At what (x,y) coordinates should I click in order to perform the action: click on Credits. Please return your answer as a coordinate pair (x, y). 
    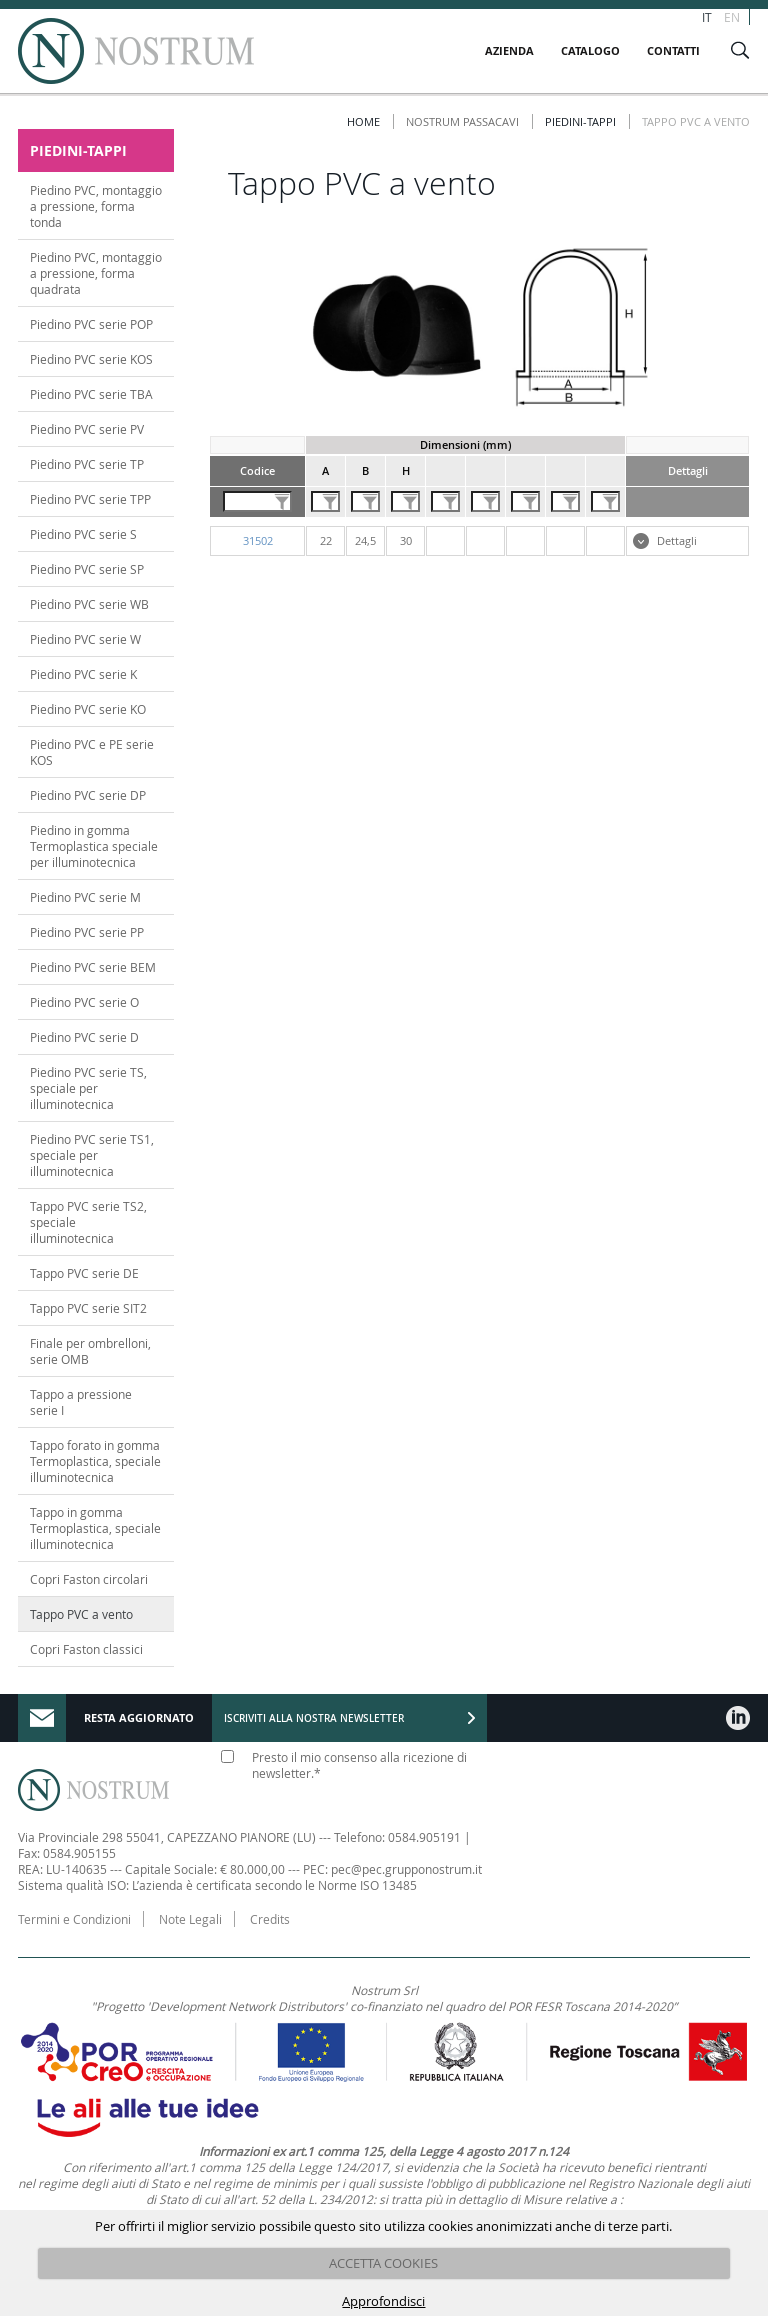
    Looking at the image, I should click on (270, 1919).